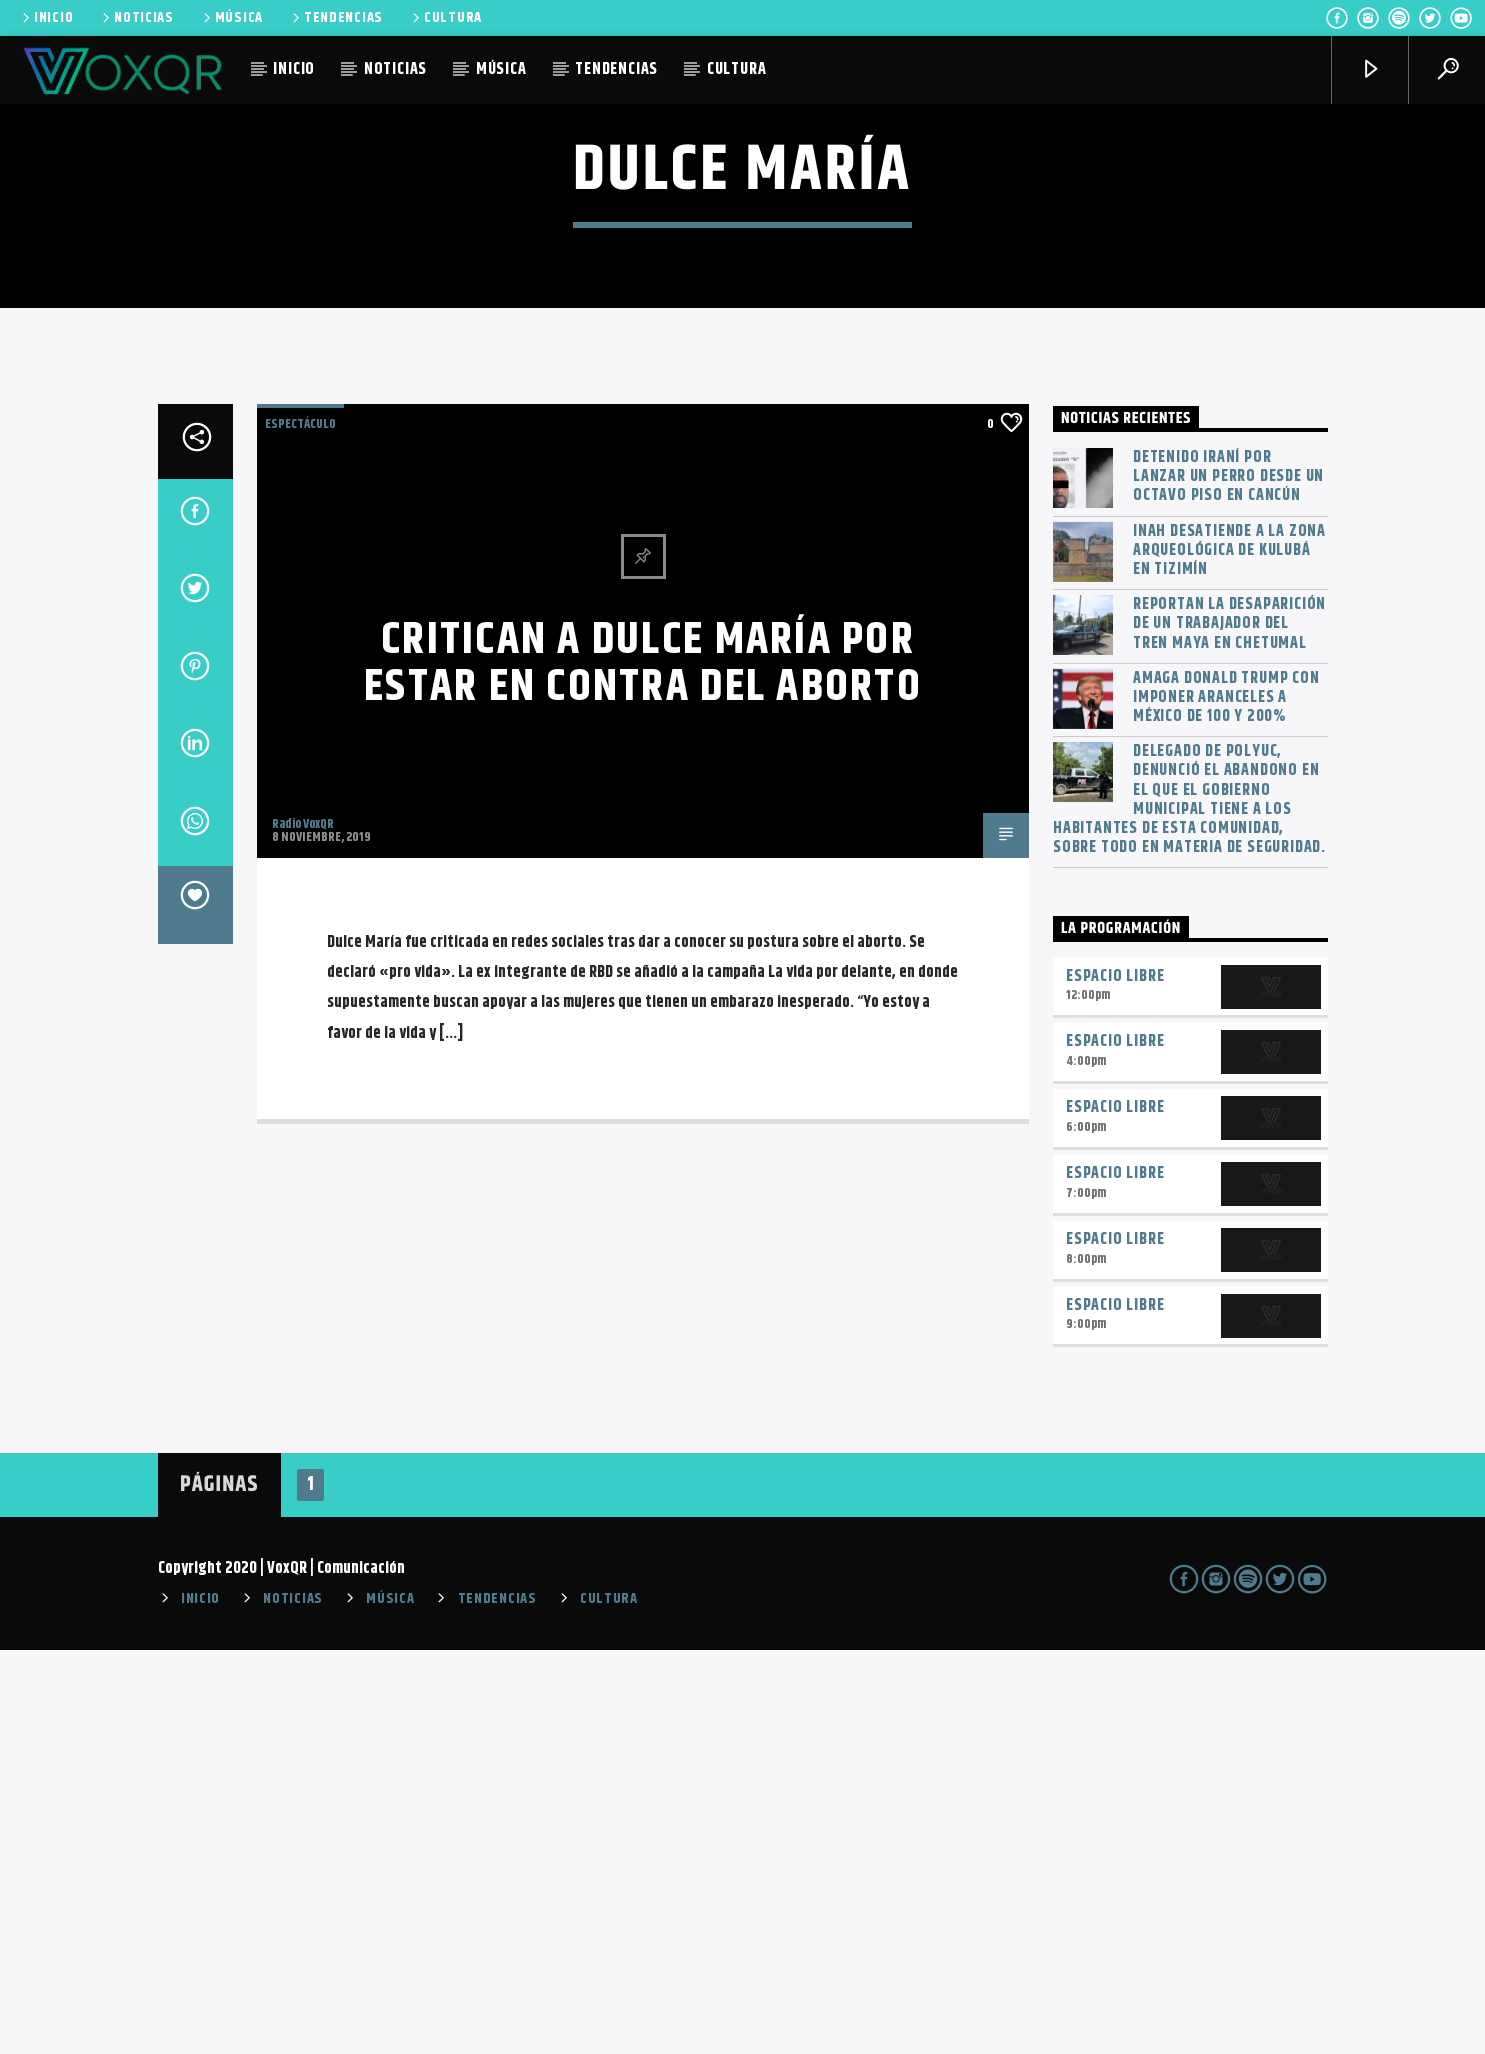 The width and height of the screenshot is (1485, 2054). I want to click on CULTURA, so click(445, 18).